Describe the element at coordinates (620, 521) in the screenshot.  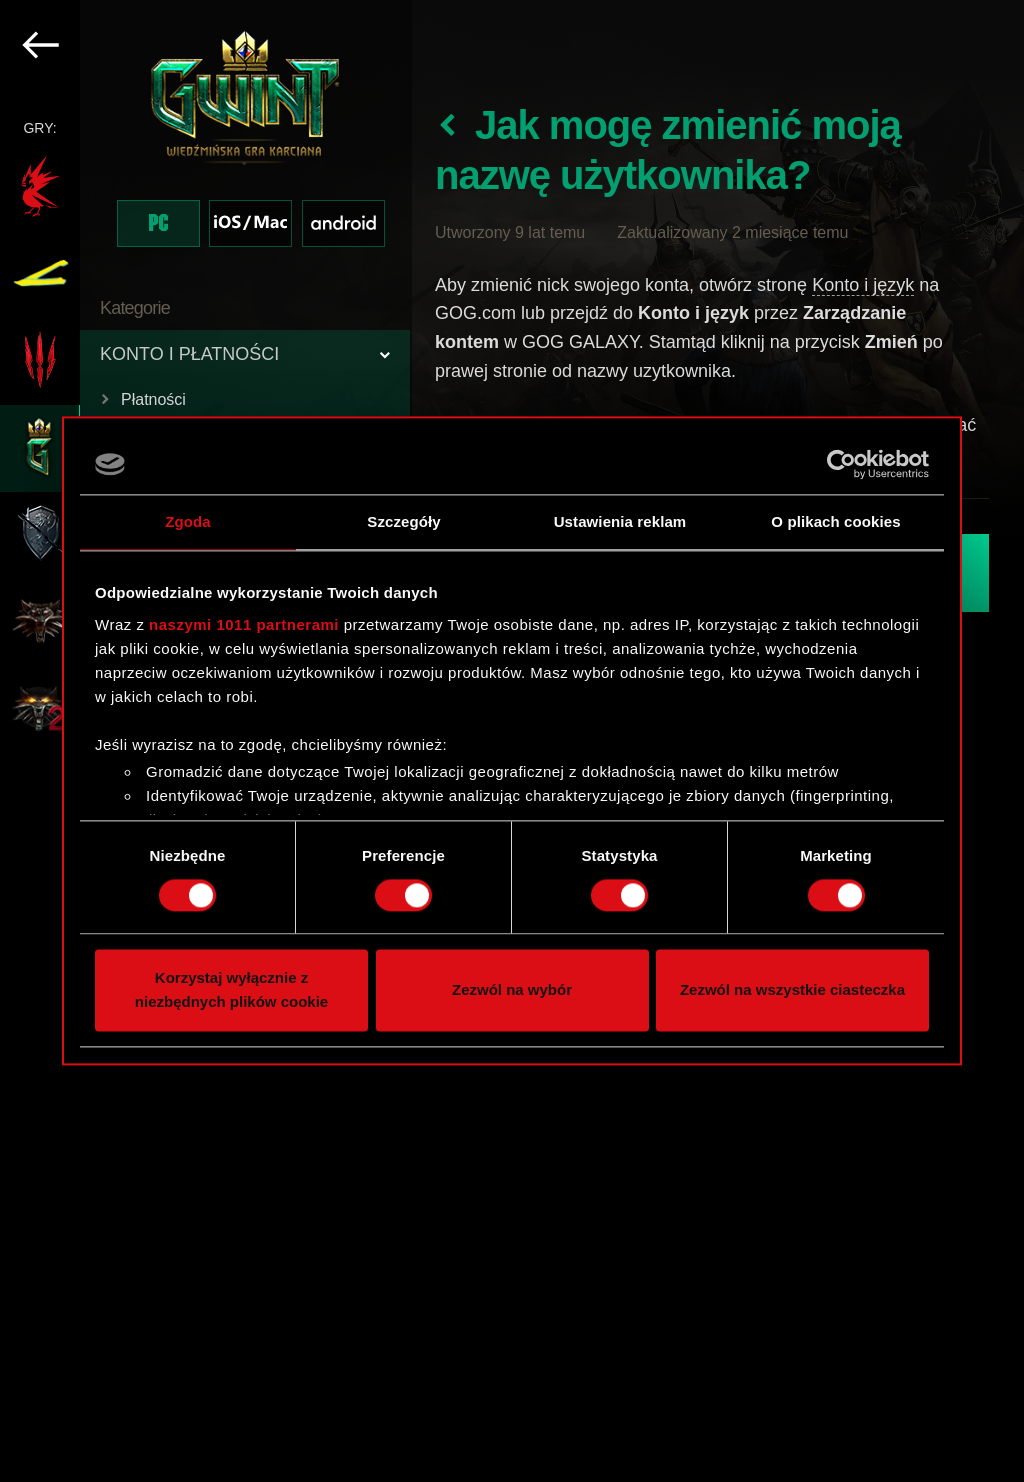
I see `Ustawienia reklam [tab]` at that location.